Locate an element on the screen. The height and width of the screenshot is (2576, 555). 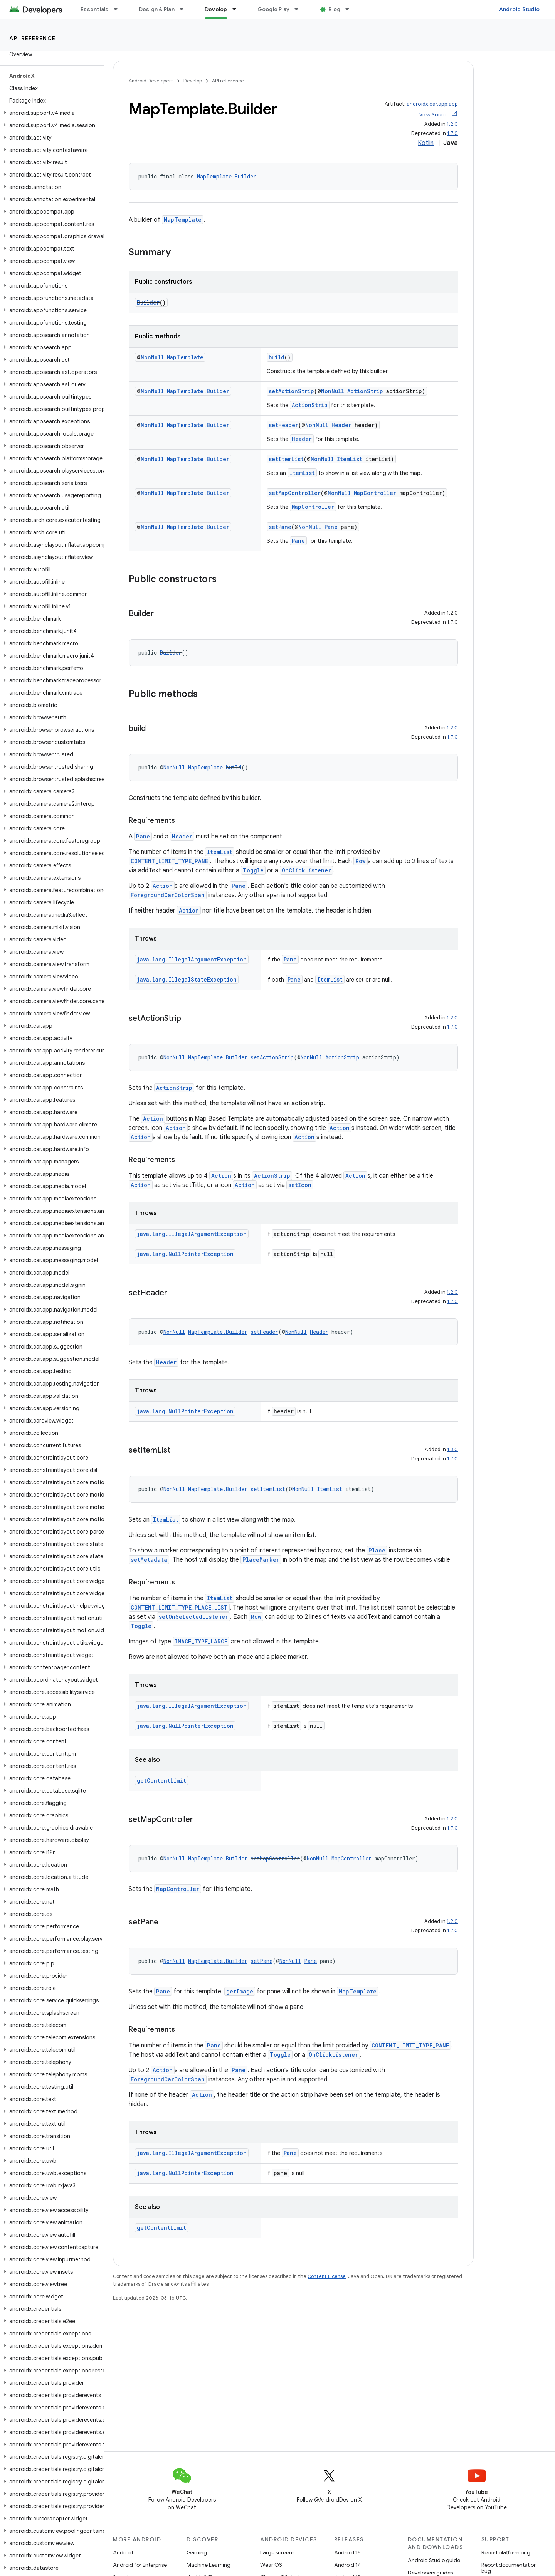
CONTENT_LIMIT_TYPE_PLACE_LIST is located at coordinates (179, 1607).